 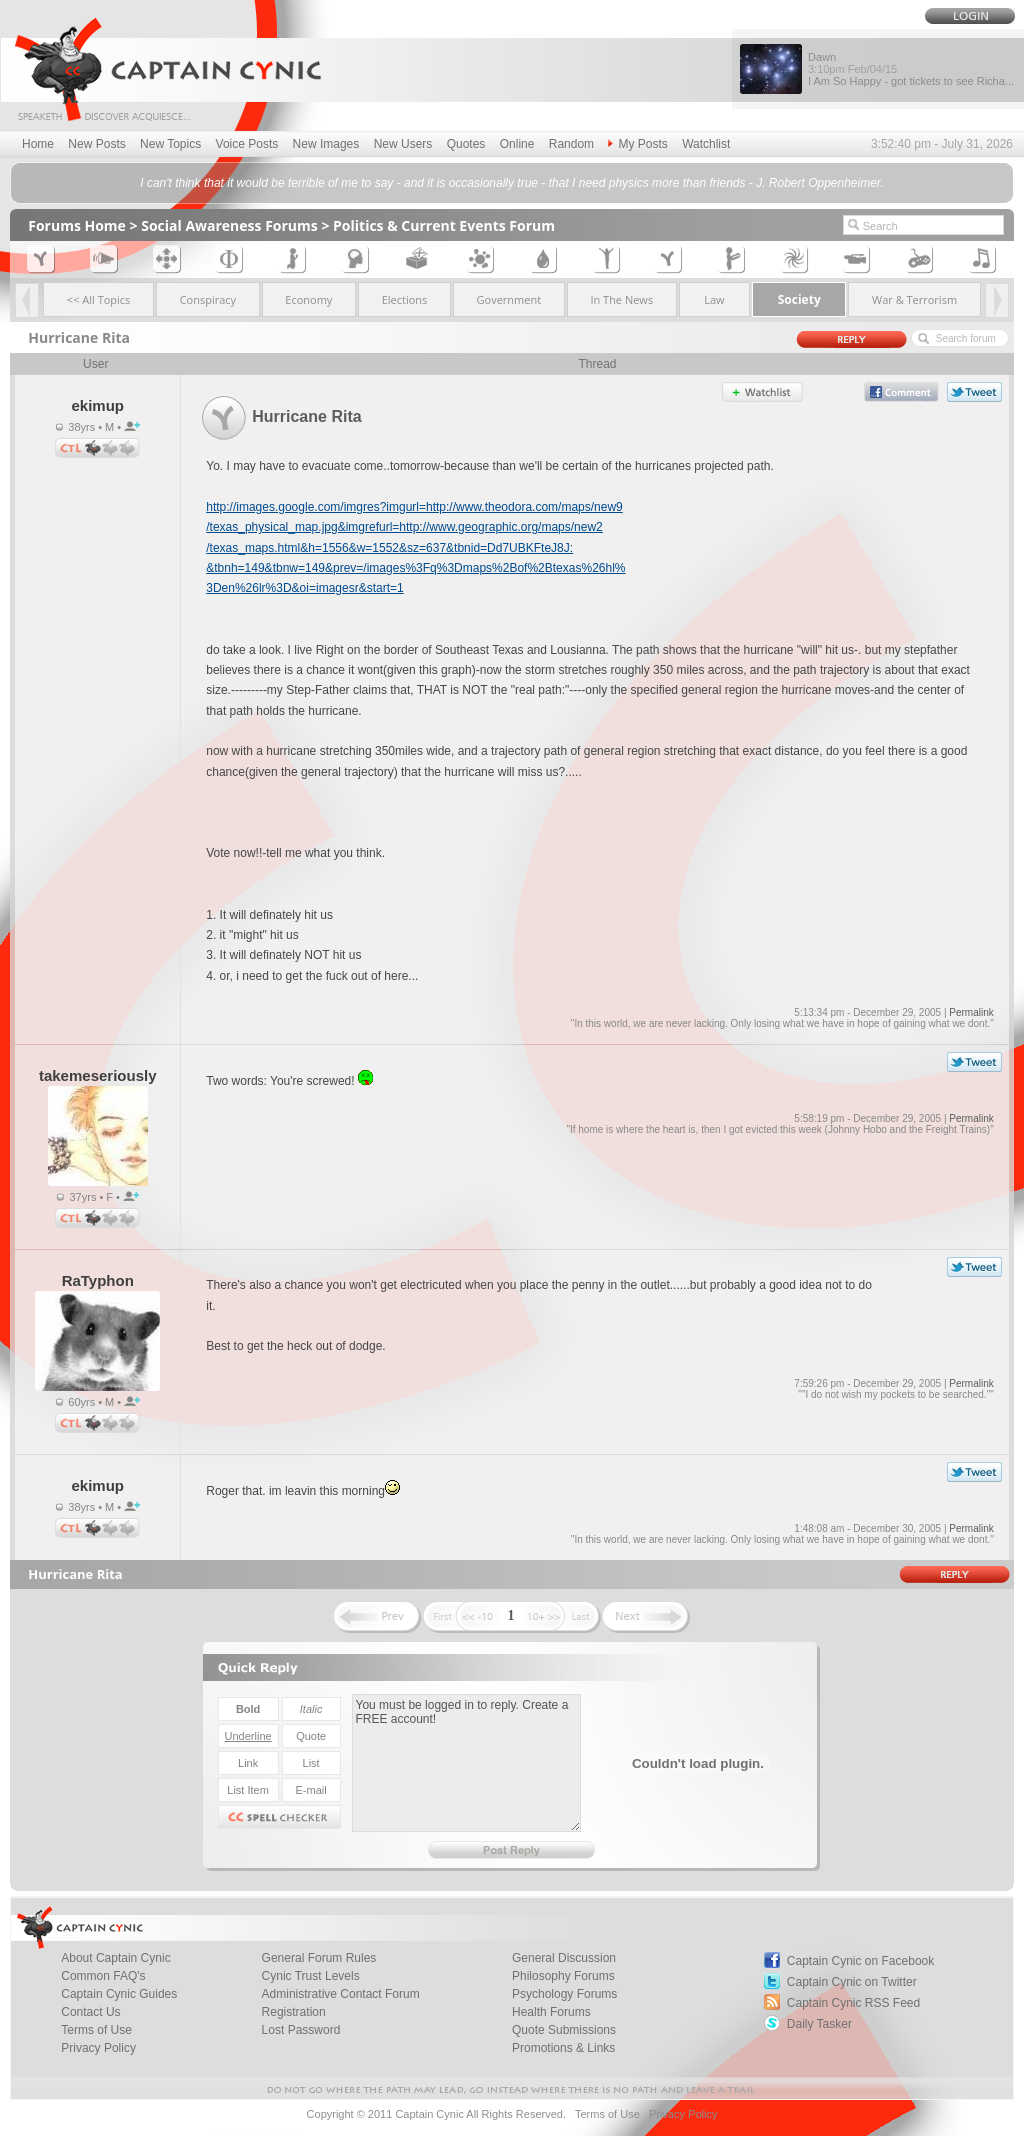 I want to click on Captain Cynic Guides, so click(x=119, y=1994).